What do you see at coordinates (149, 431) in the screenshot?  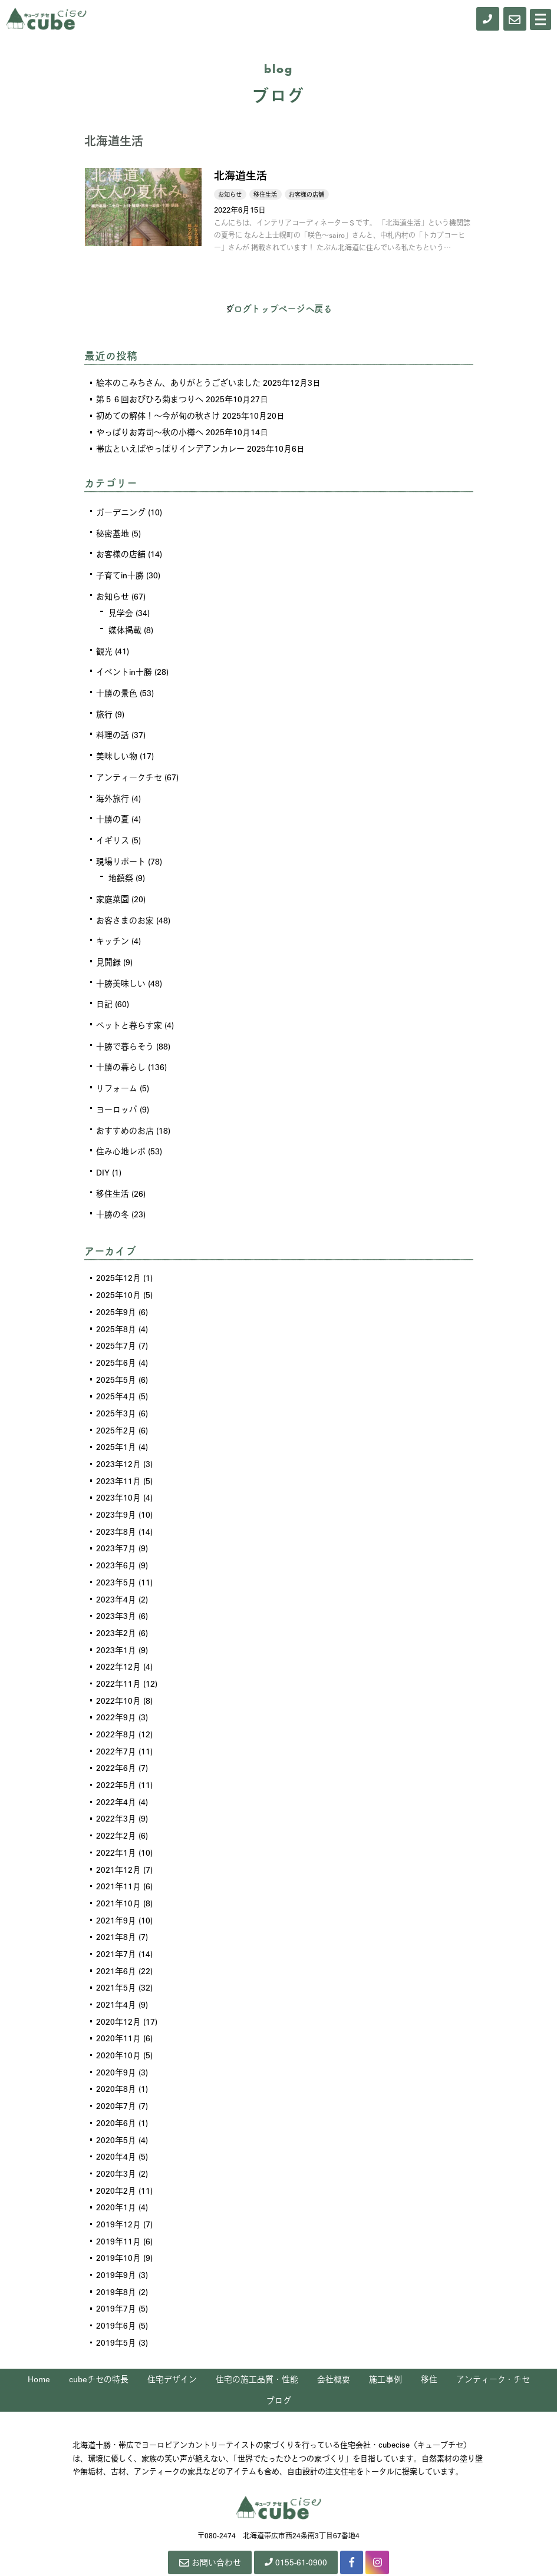 I see `やっぱりお寿司～秋の小樽へ` at bounding box center [149, 431].